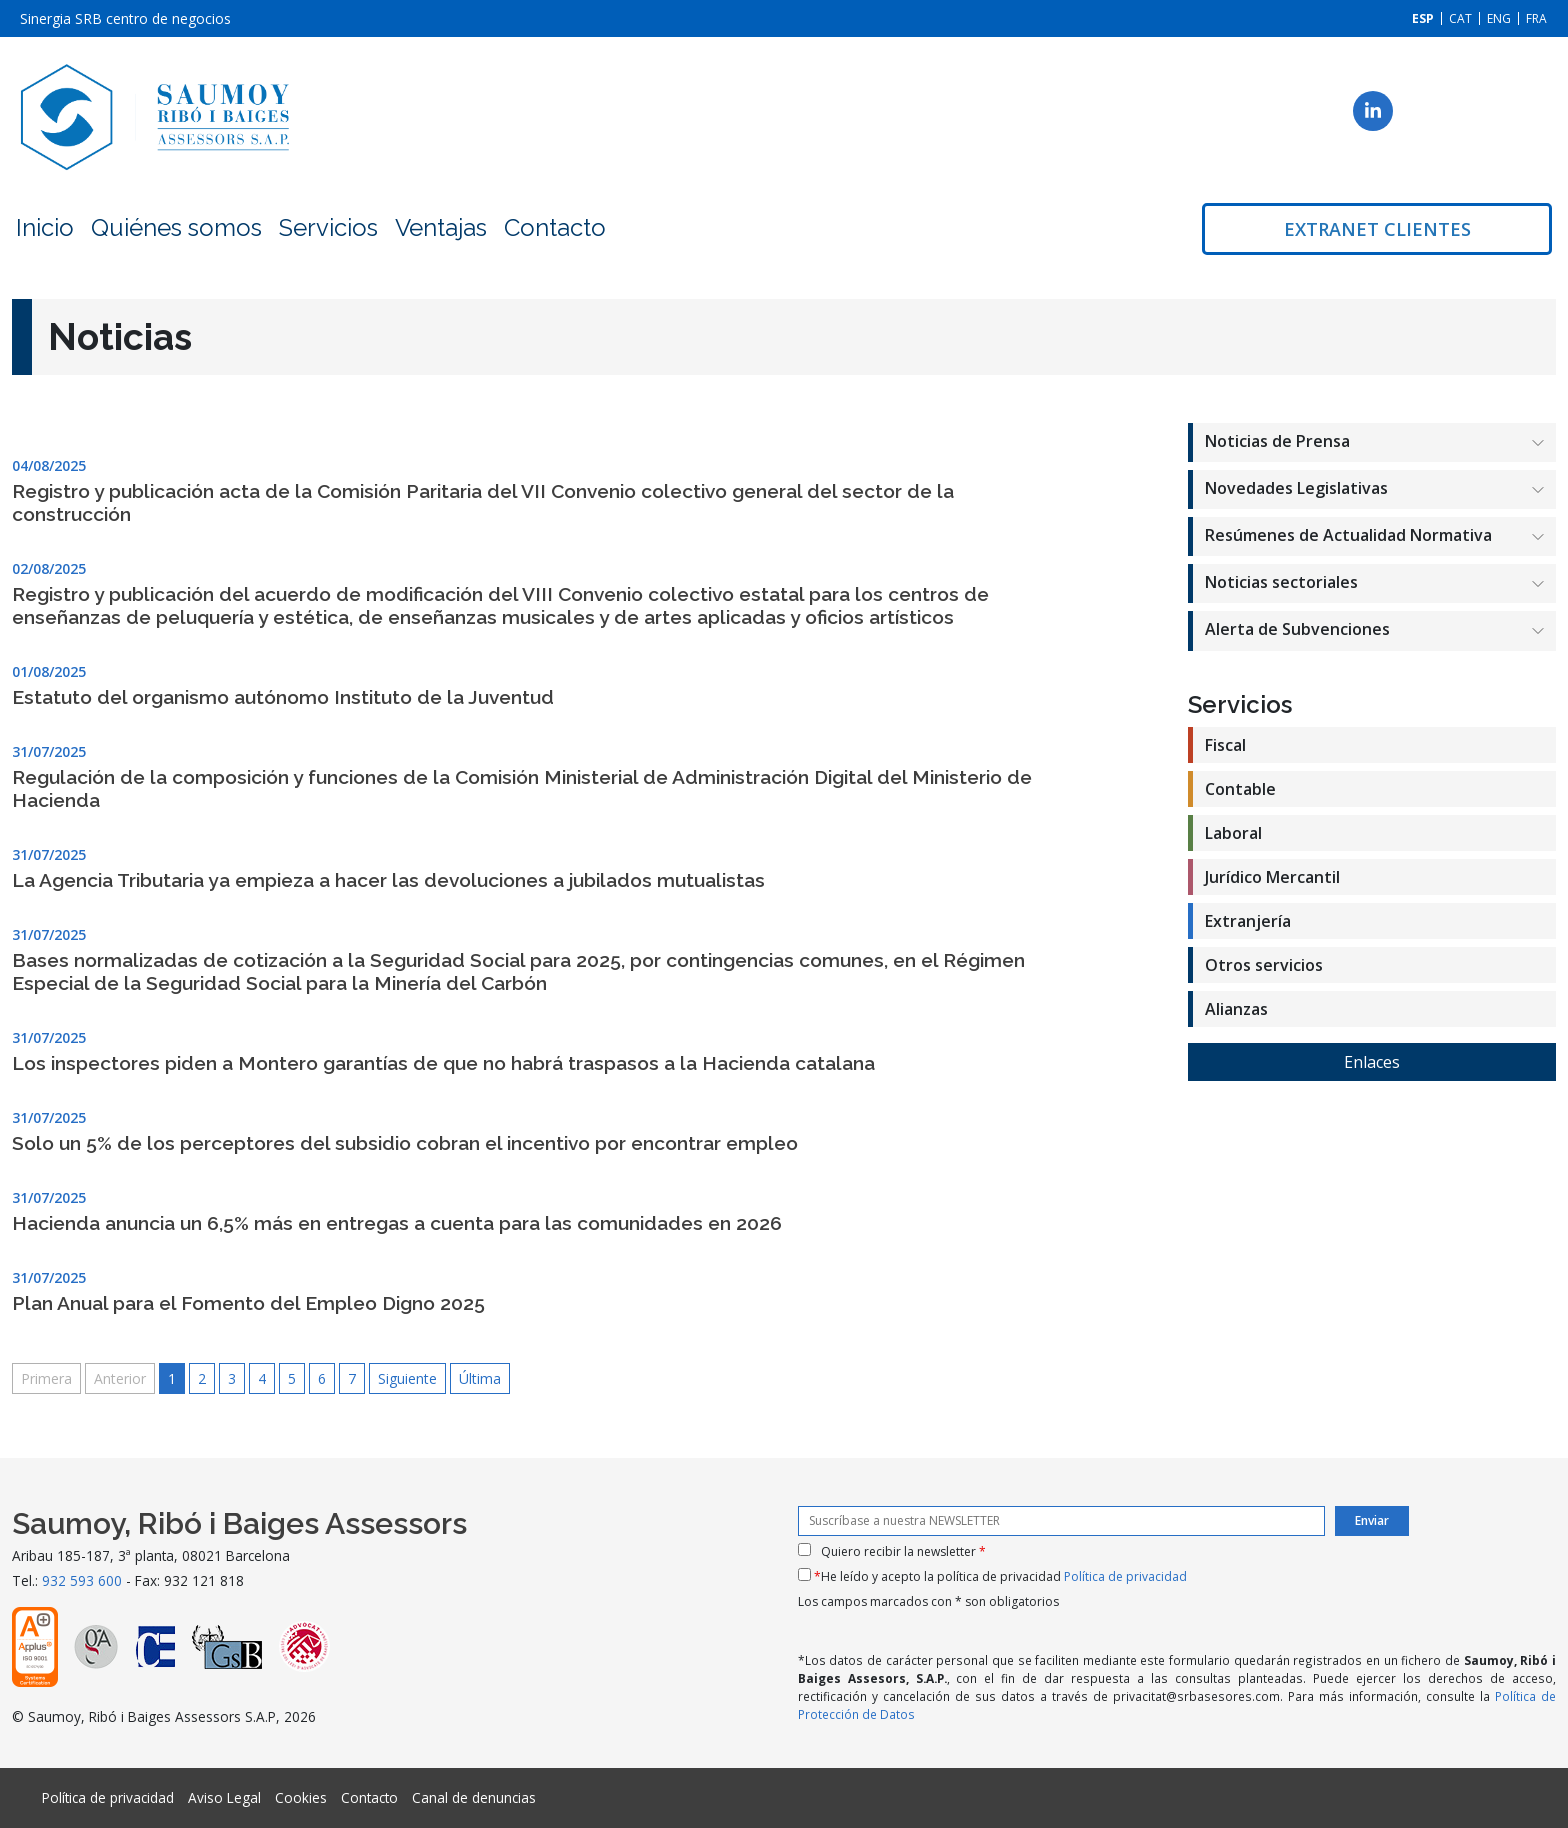  Describe the element at coordinates (248, 1303) in the screenshot. I see `Plan Anual para el Fomento del Empleo Digno 2025` at that location.